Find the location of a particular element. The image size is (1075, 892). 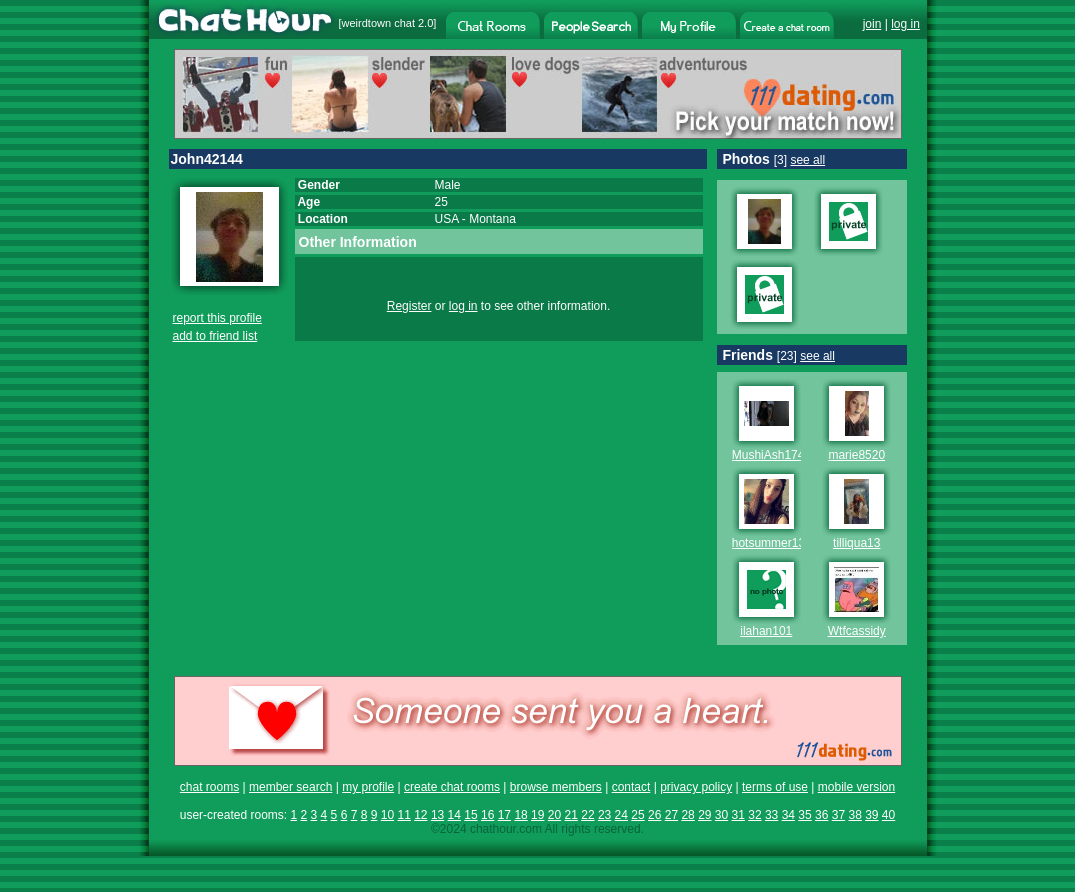

15 is located at coordinates (470, 815).